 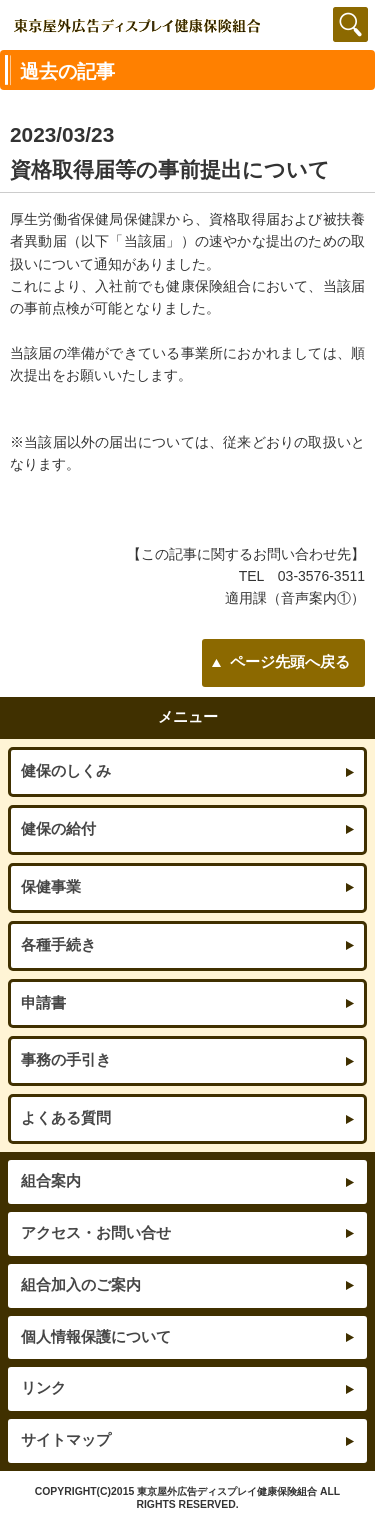 What do you see at coordinates (66, 1060) in the screenshot?
I see `事務の手引き` at bounding box center [66, 1060].